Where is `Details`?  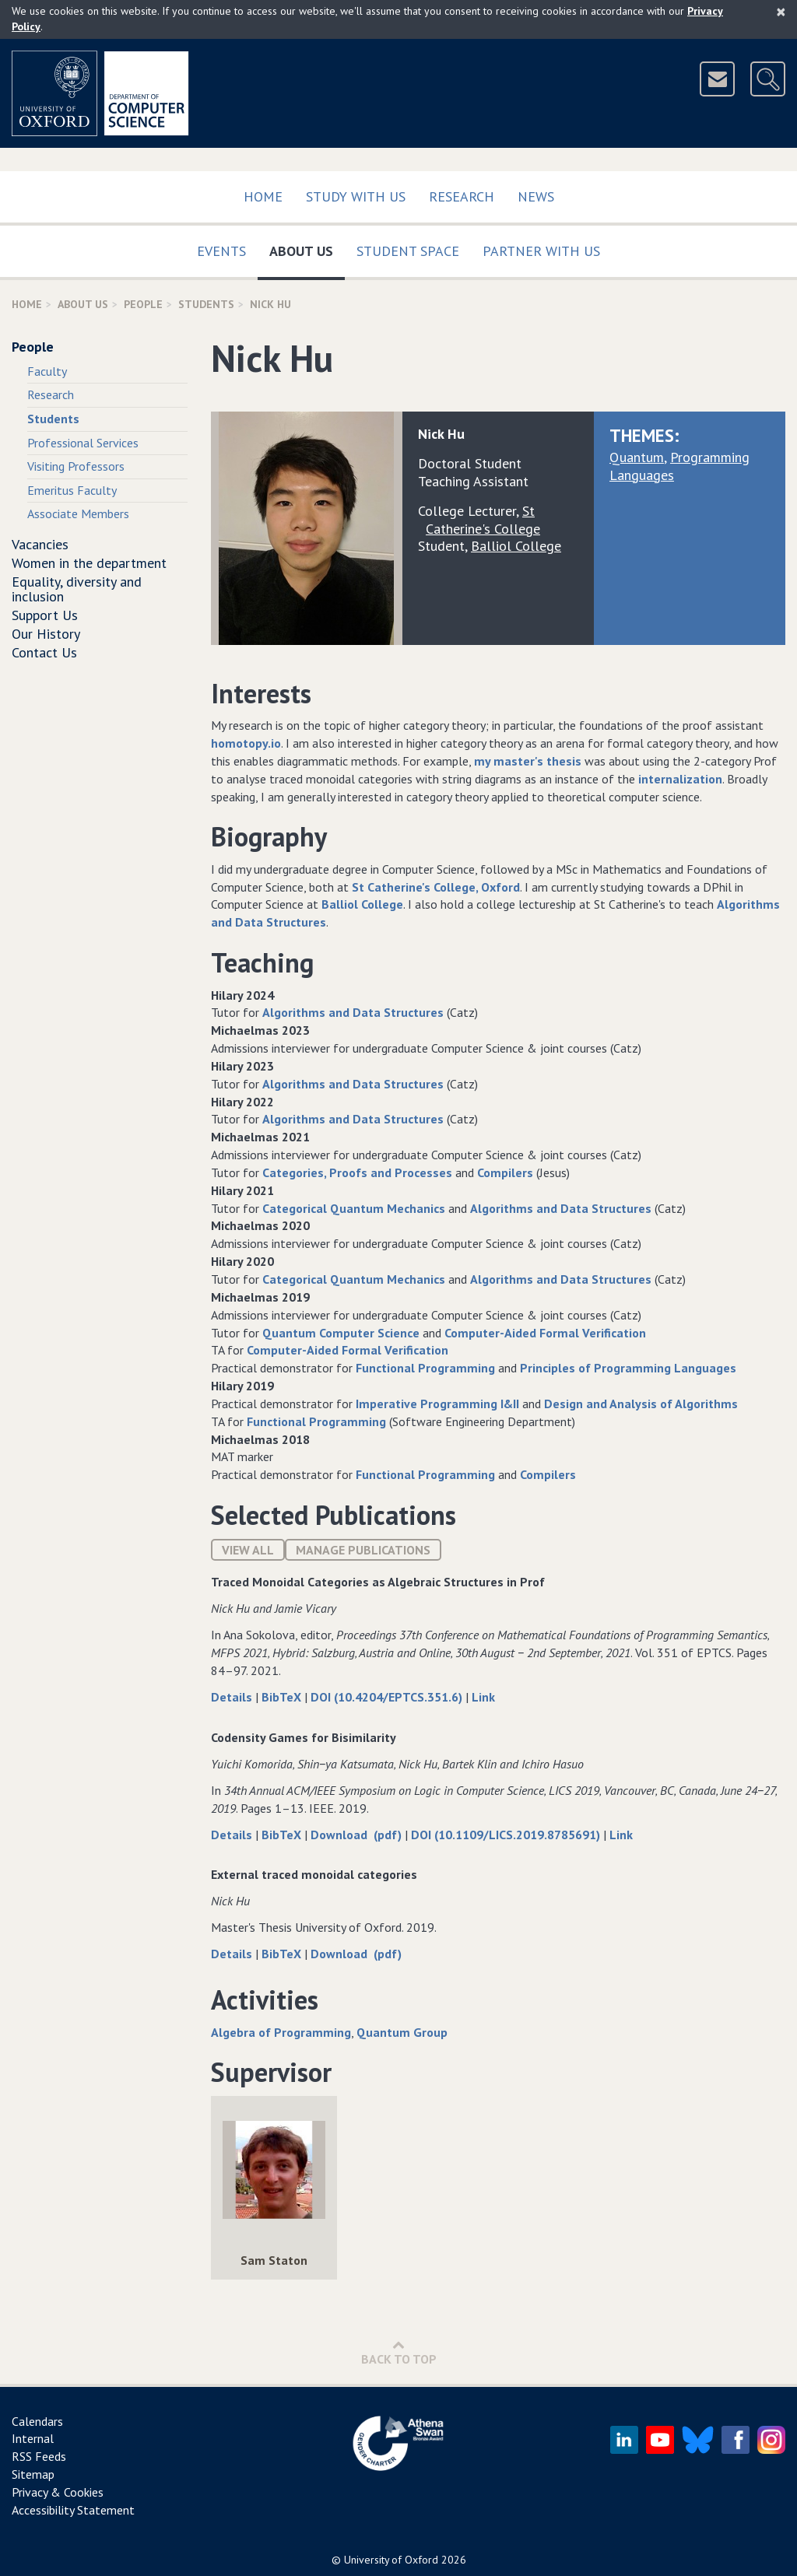
Details is located at coordinates (233, 1697).